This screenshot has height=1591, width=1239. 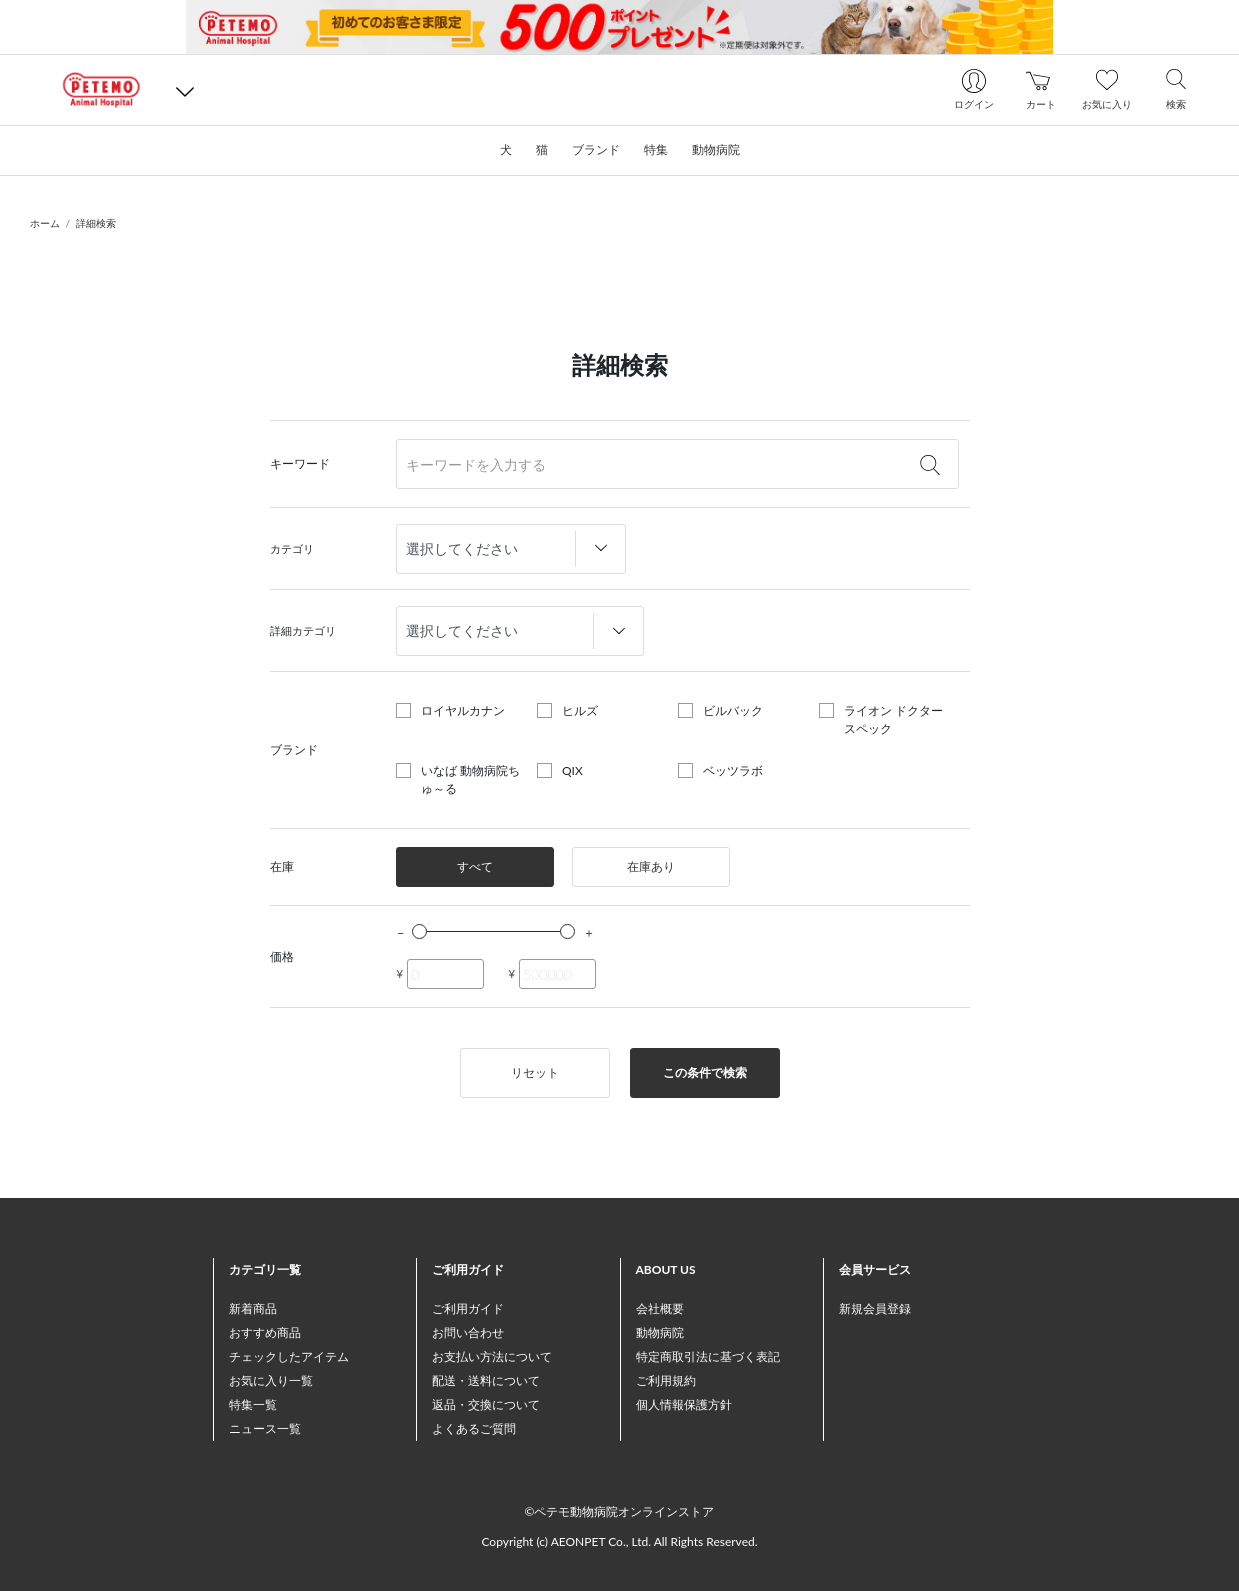 What do you see at coordinates (303, 630) in the screenshot?
I see `詳細カテゴリ` at bounding box center [303, 630].